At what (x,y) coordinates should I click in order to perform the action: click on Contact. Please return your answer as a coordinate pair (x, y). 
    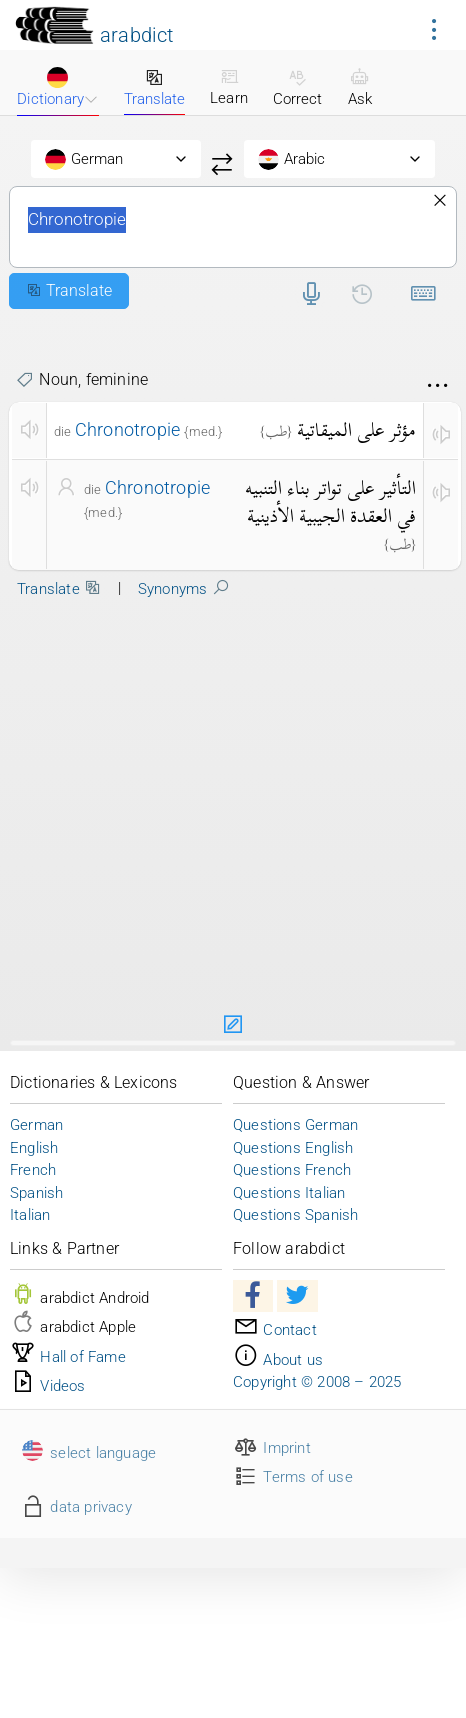
    Looking at the image, I should click on (275, 1330).